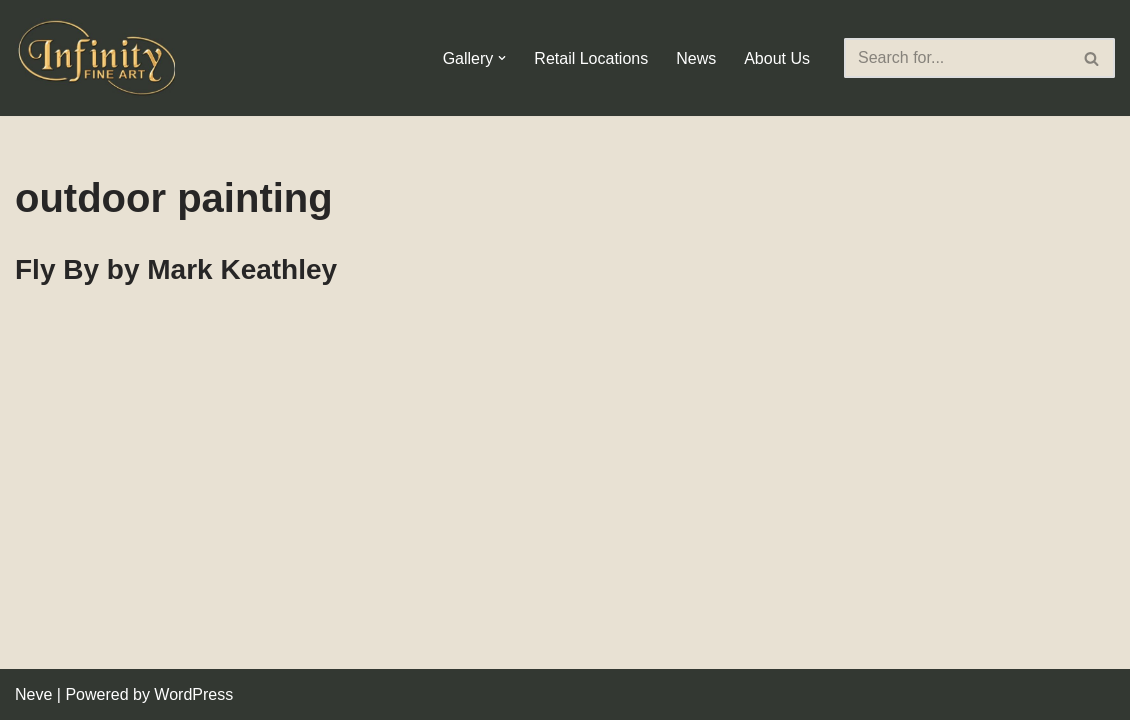 The image size is (1130, 720). What do you see at coordinates (193, 694) in the screenshot?
I see `WordPress` at bounding box center [193, 694].